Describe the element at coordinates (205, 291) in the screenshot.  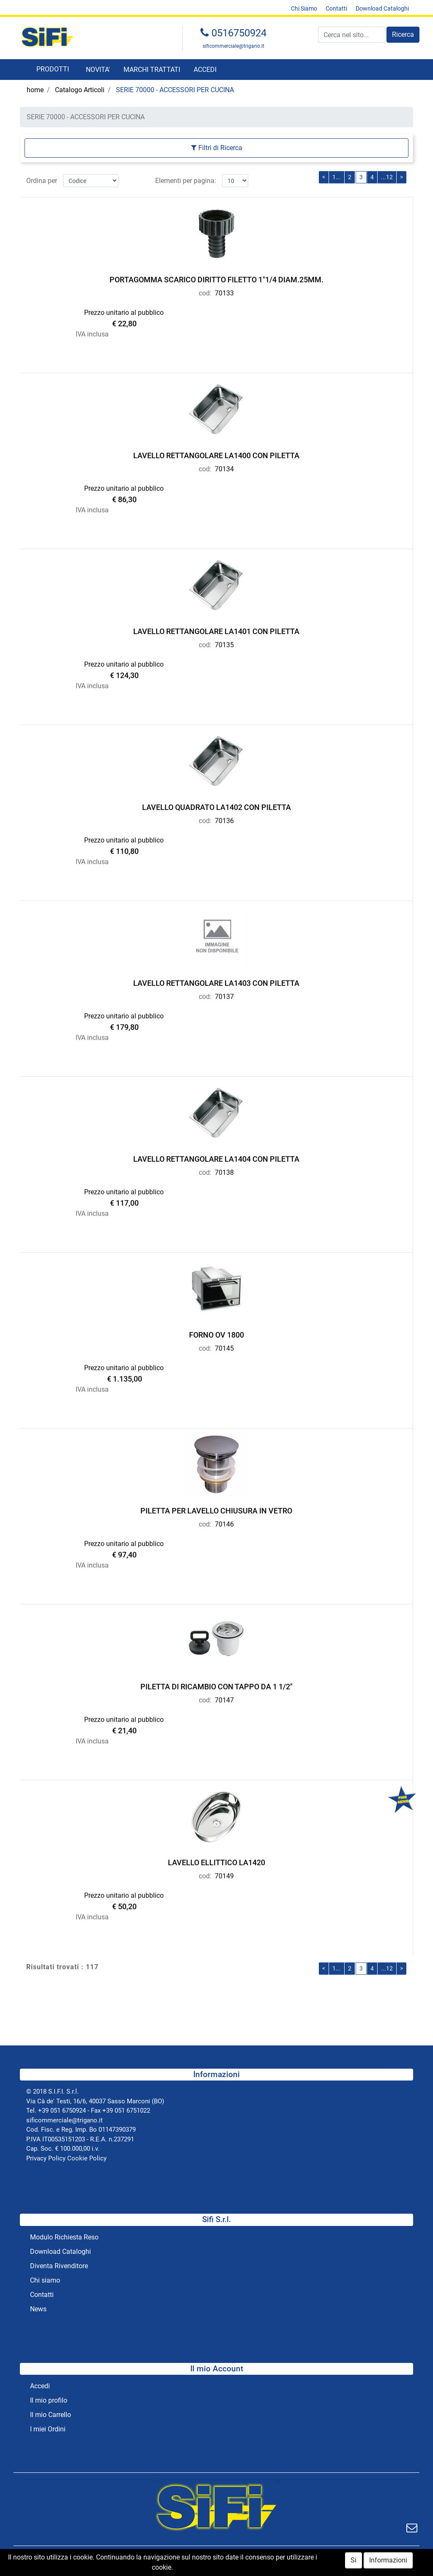
I see `cod:` at that location.